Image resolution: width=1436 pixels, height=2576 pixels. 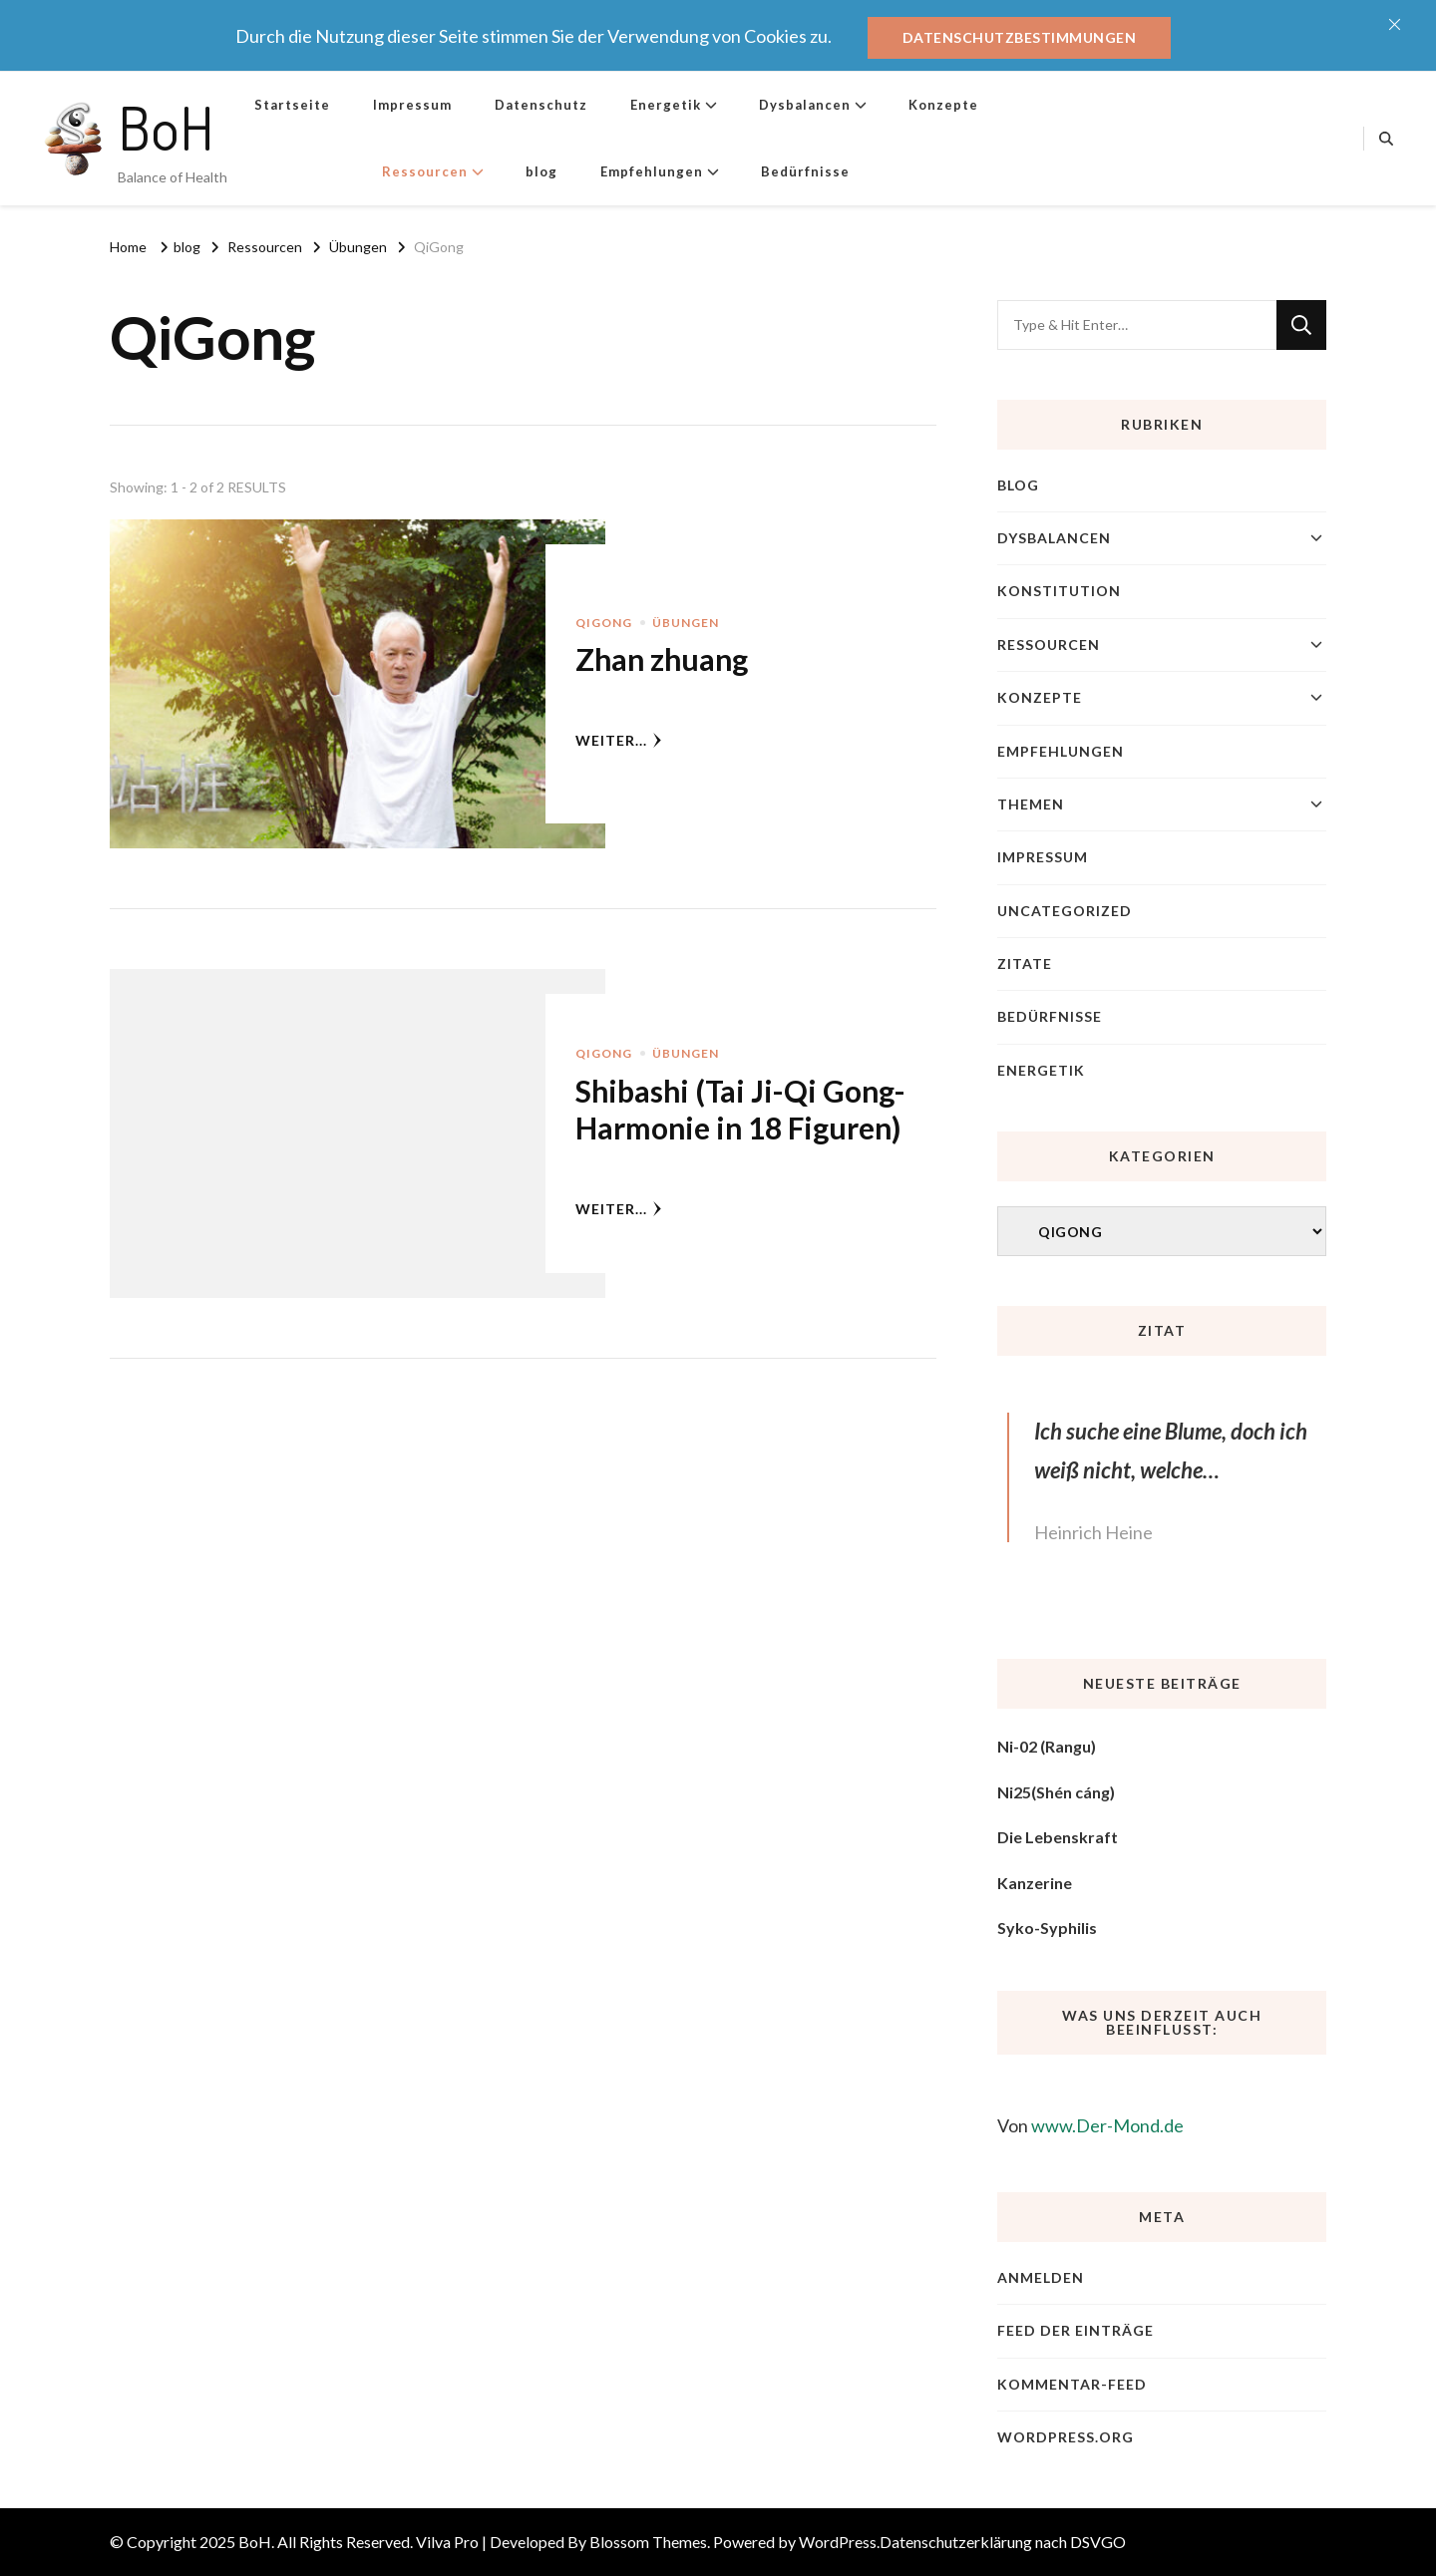 I want to click on Anmelden, so click(x=1040, y=2277).